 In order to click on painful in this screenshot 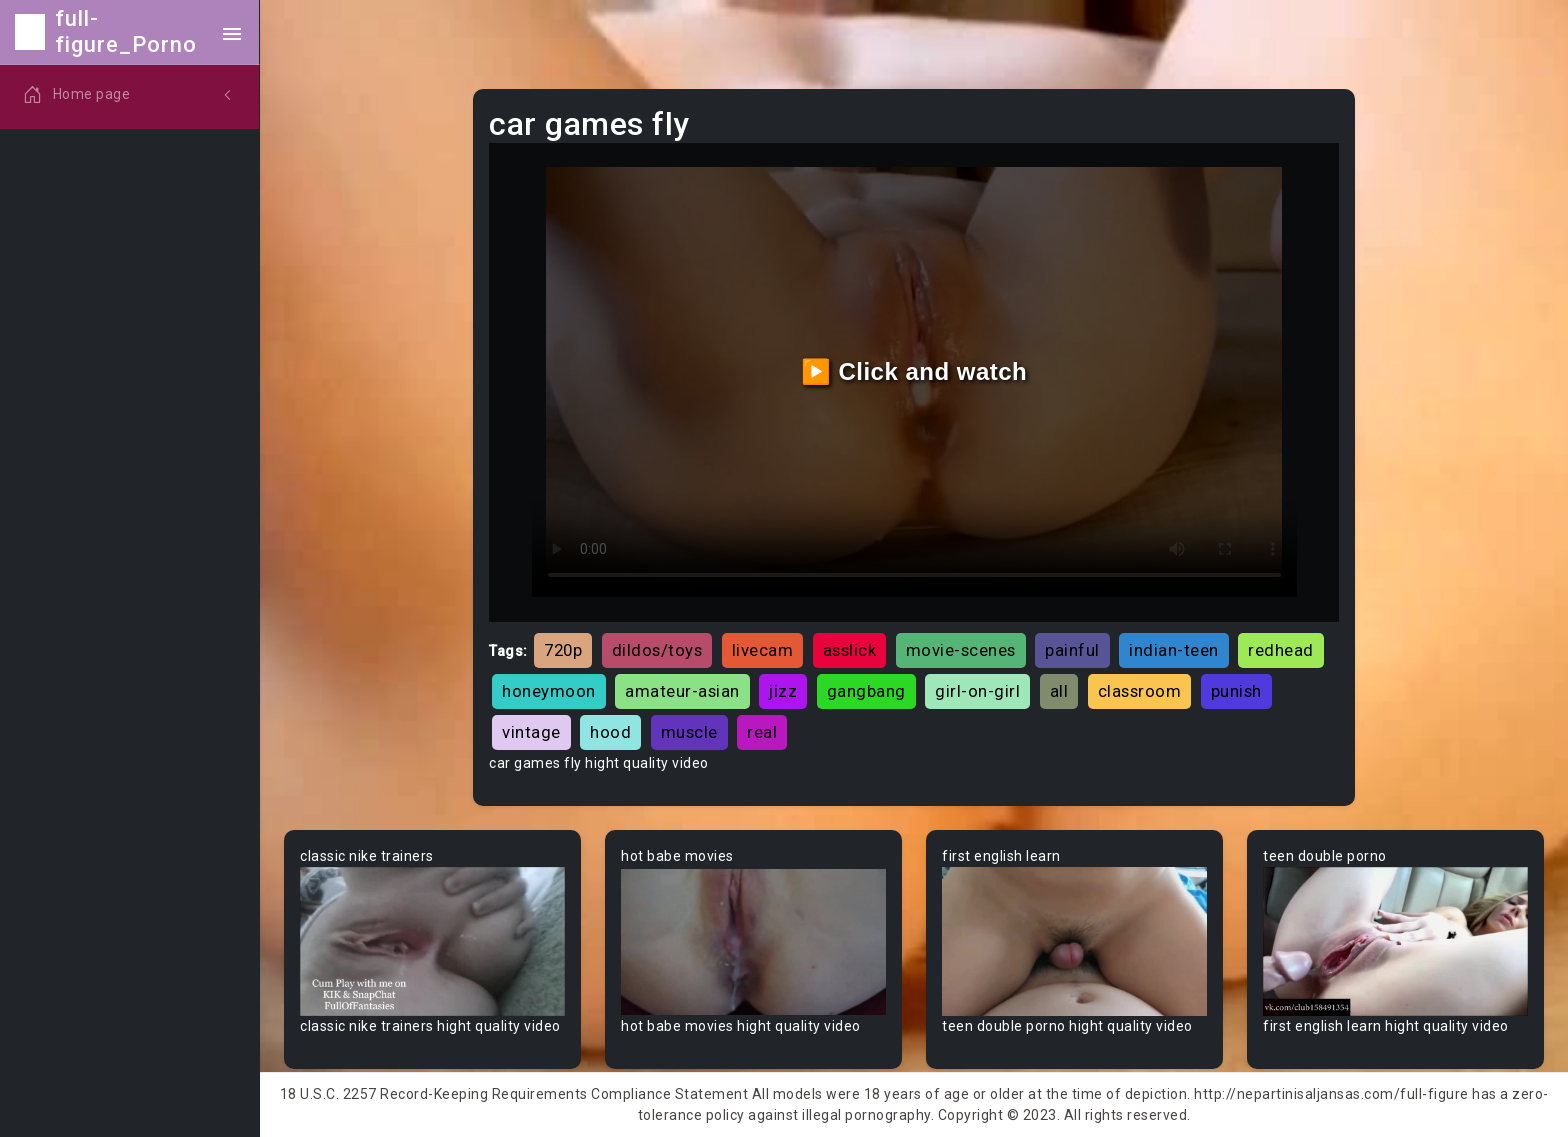, I will do `click(1072, 650)`.